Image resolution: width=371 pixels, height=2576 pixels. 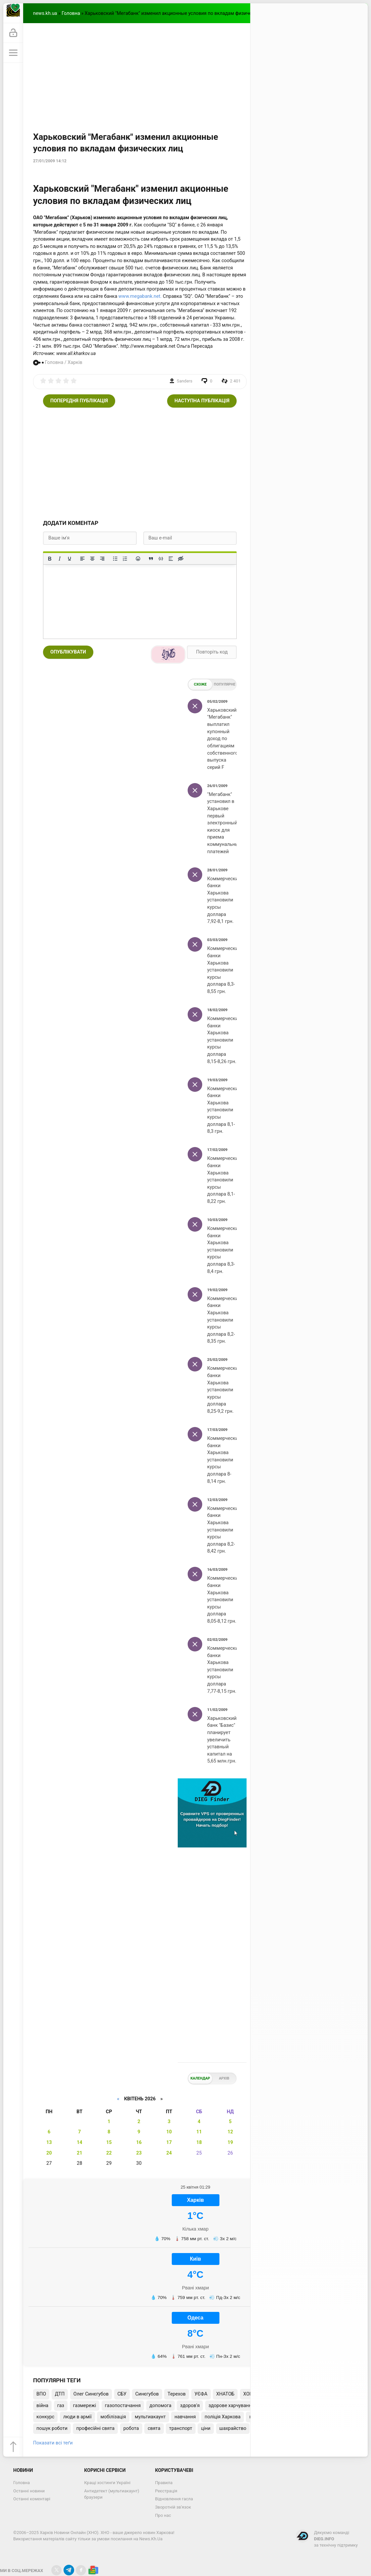 I want to click on Останні коментарі, so click(x=31, y=2498).